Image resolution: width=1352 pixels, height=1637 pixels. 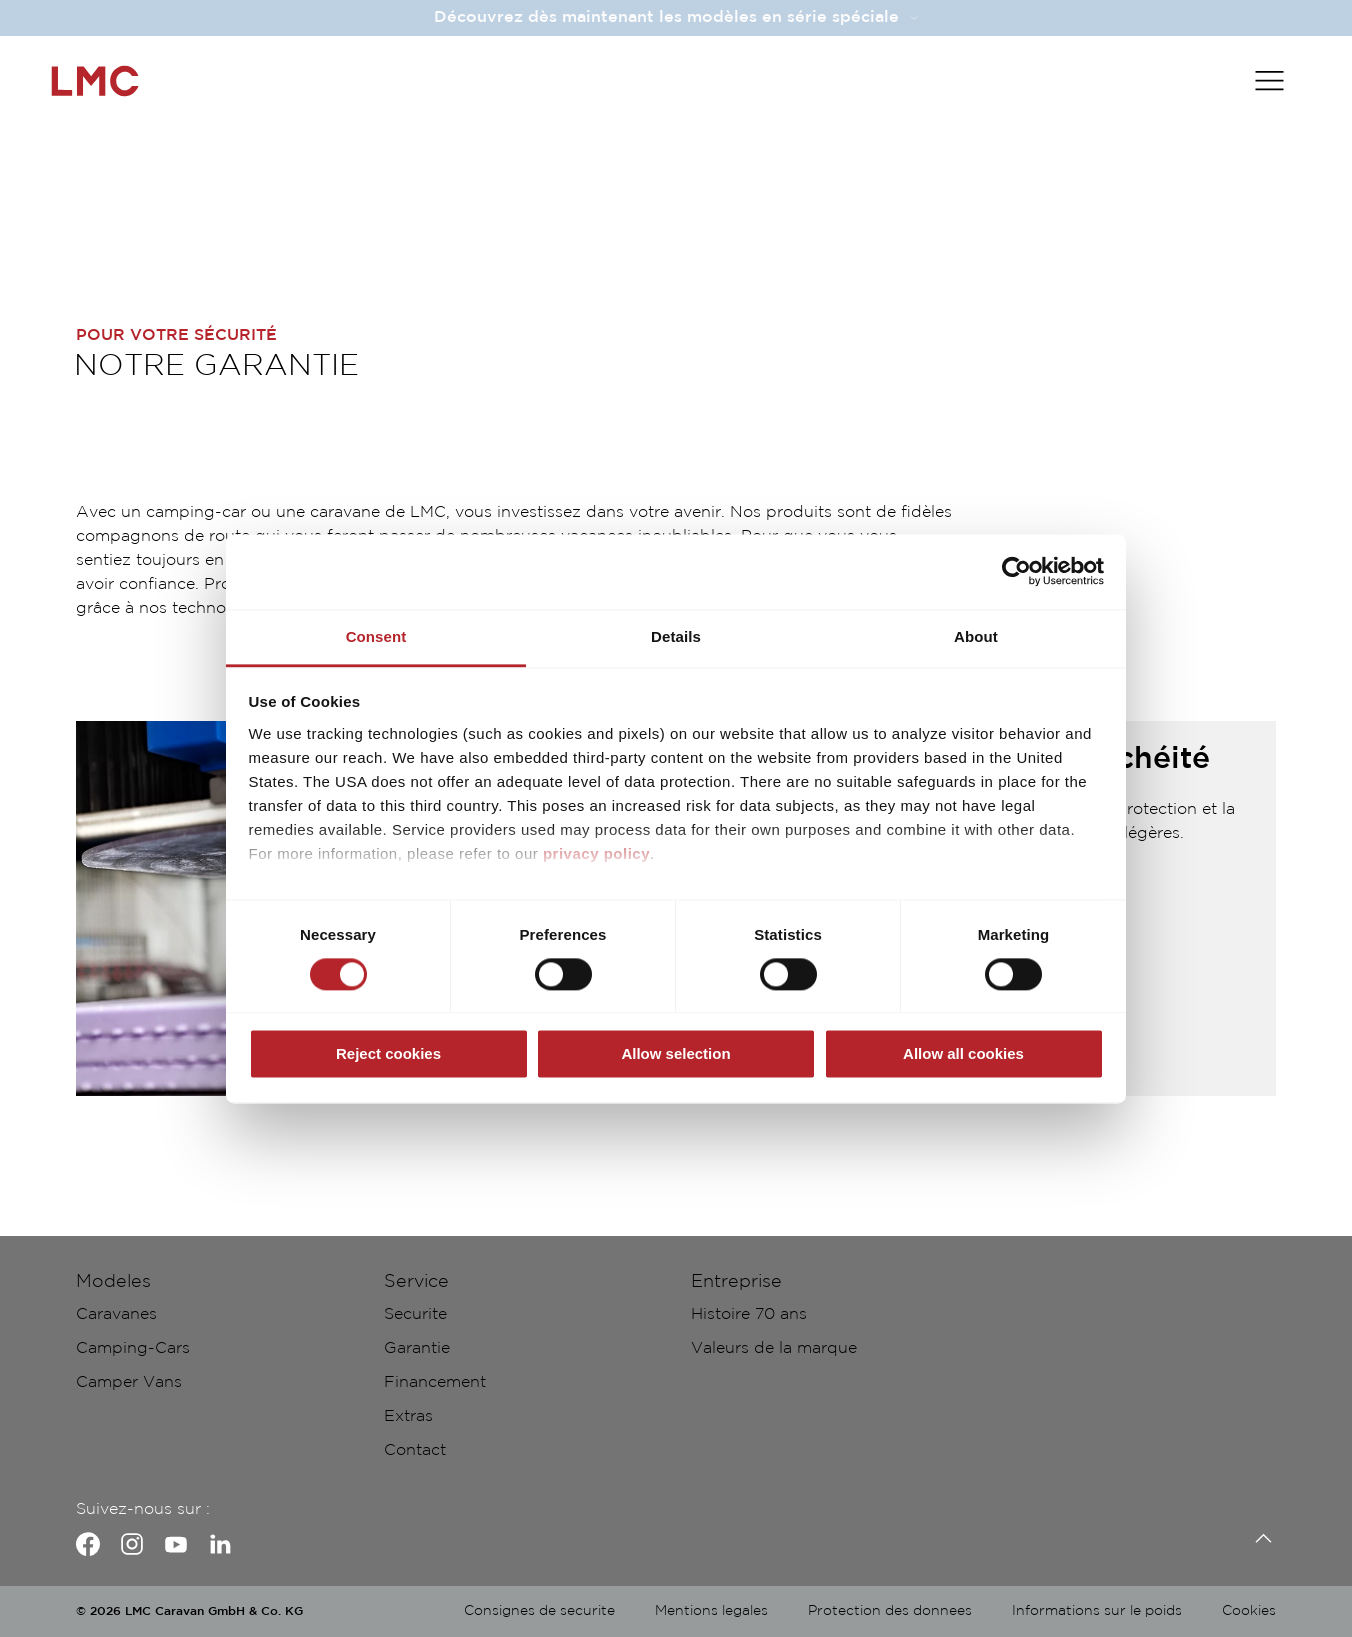 What do you see at coordinates (388, 1054) in the screenshot?
I see `Reject cookies` at bounding box center [388, 1054].